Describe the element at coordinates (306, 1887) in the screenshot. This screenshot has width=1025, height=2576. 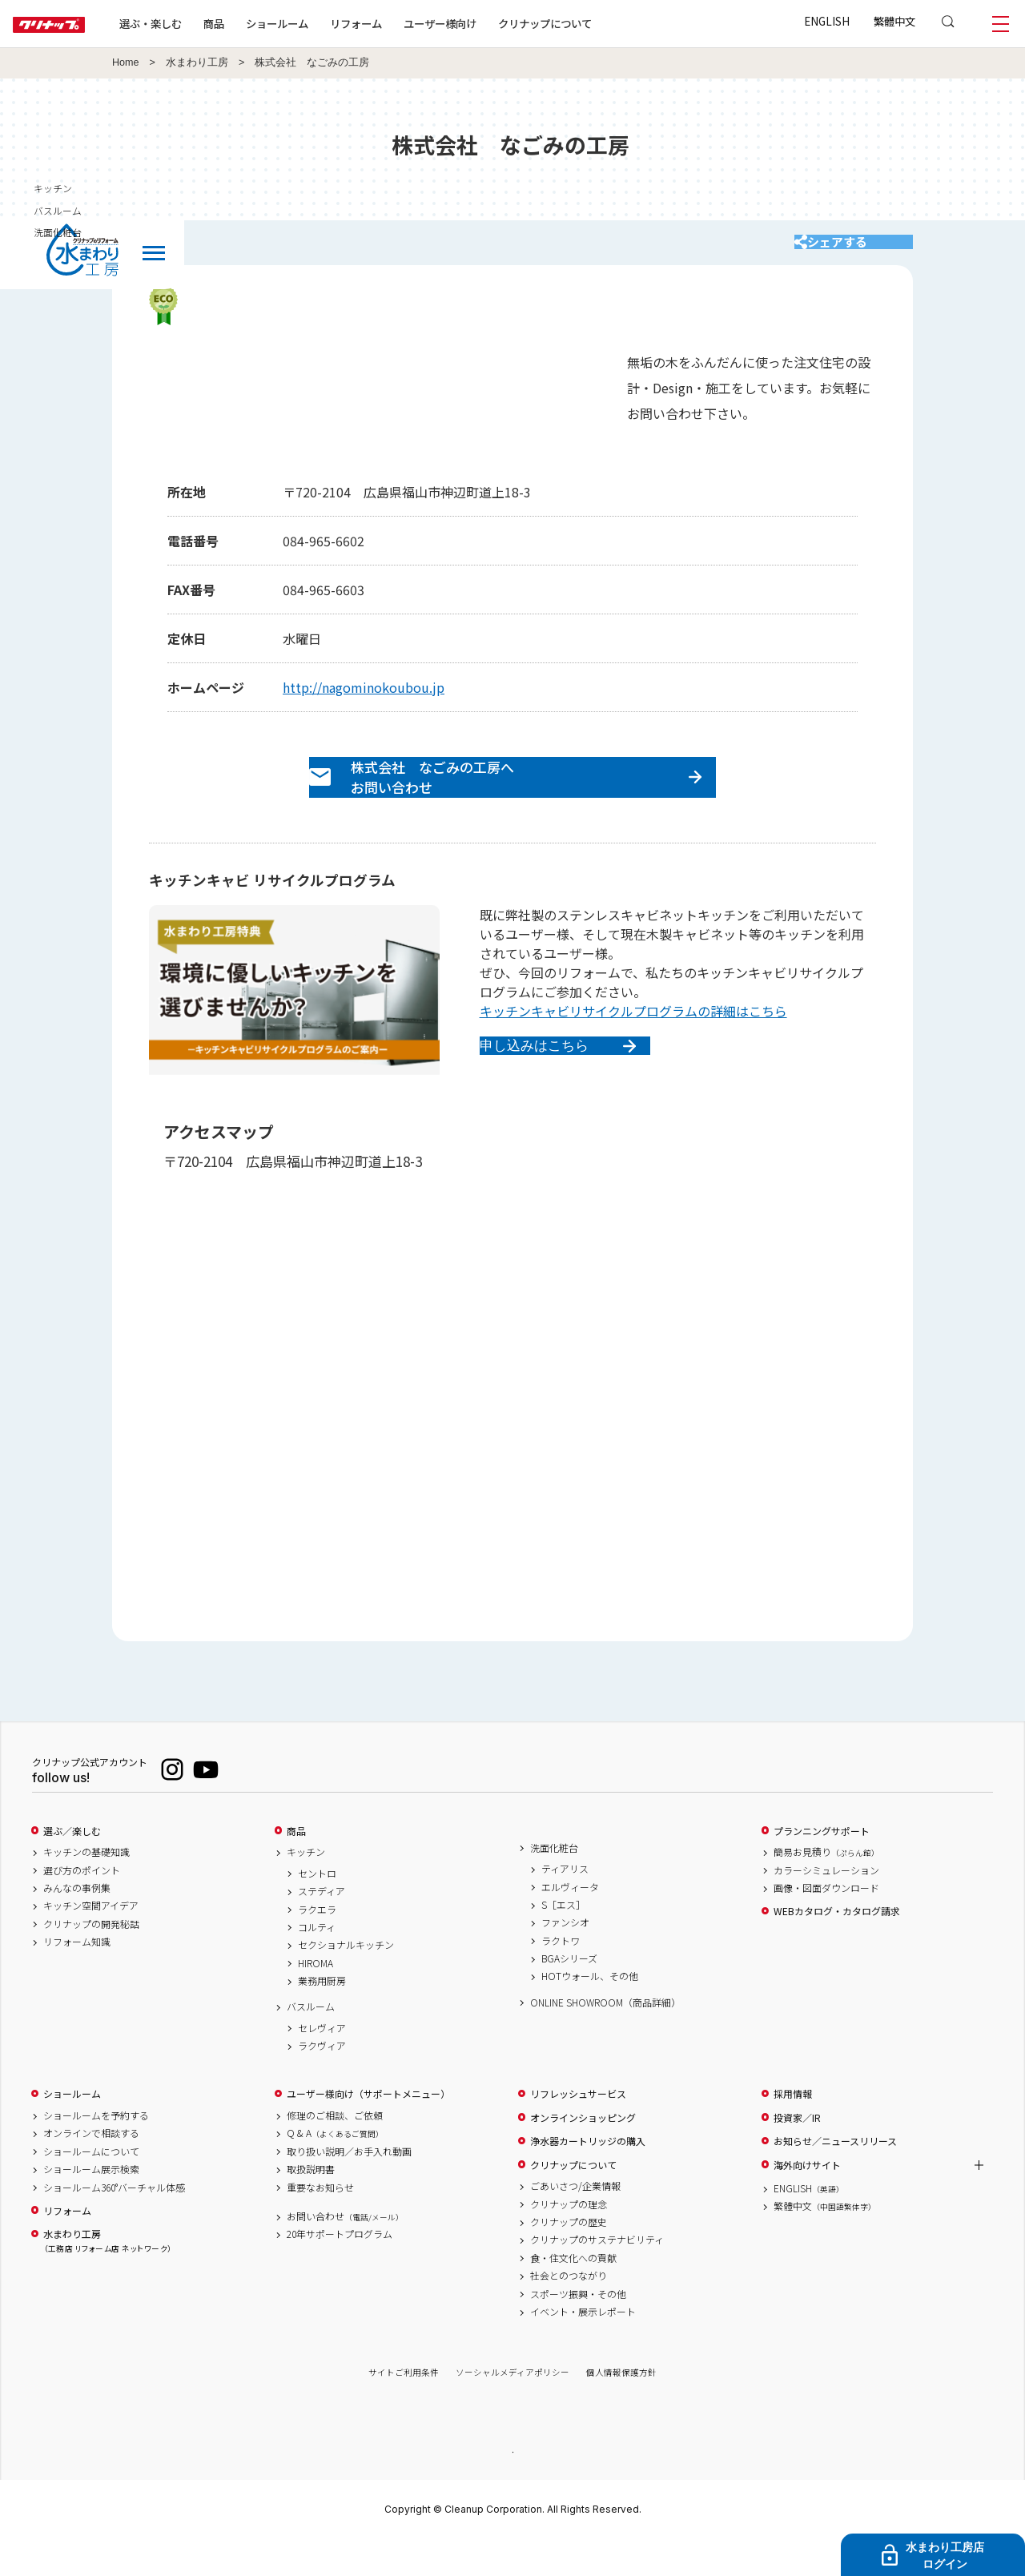
I see `キッチン` at that location.